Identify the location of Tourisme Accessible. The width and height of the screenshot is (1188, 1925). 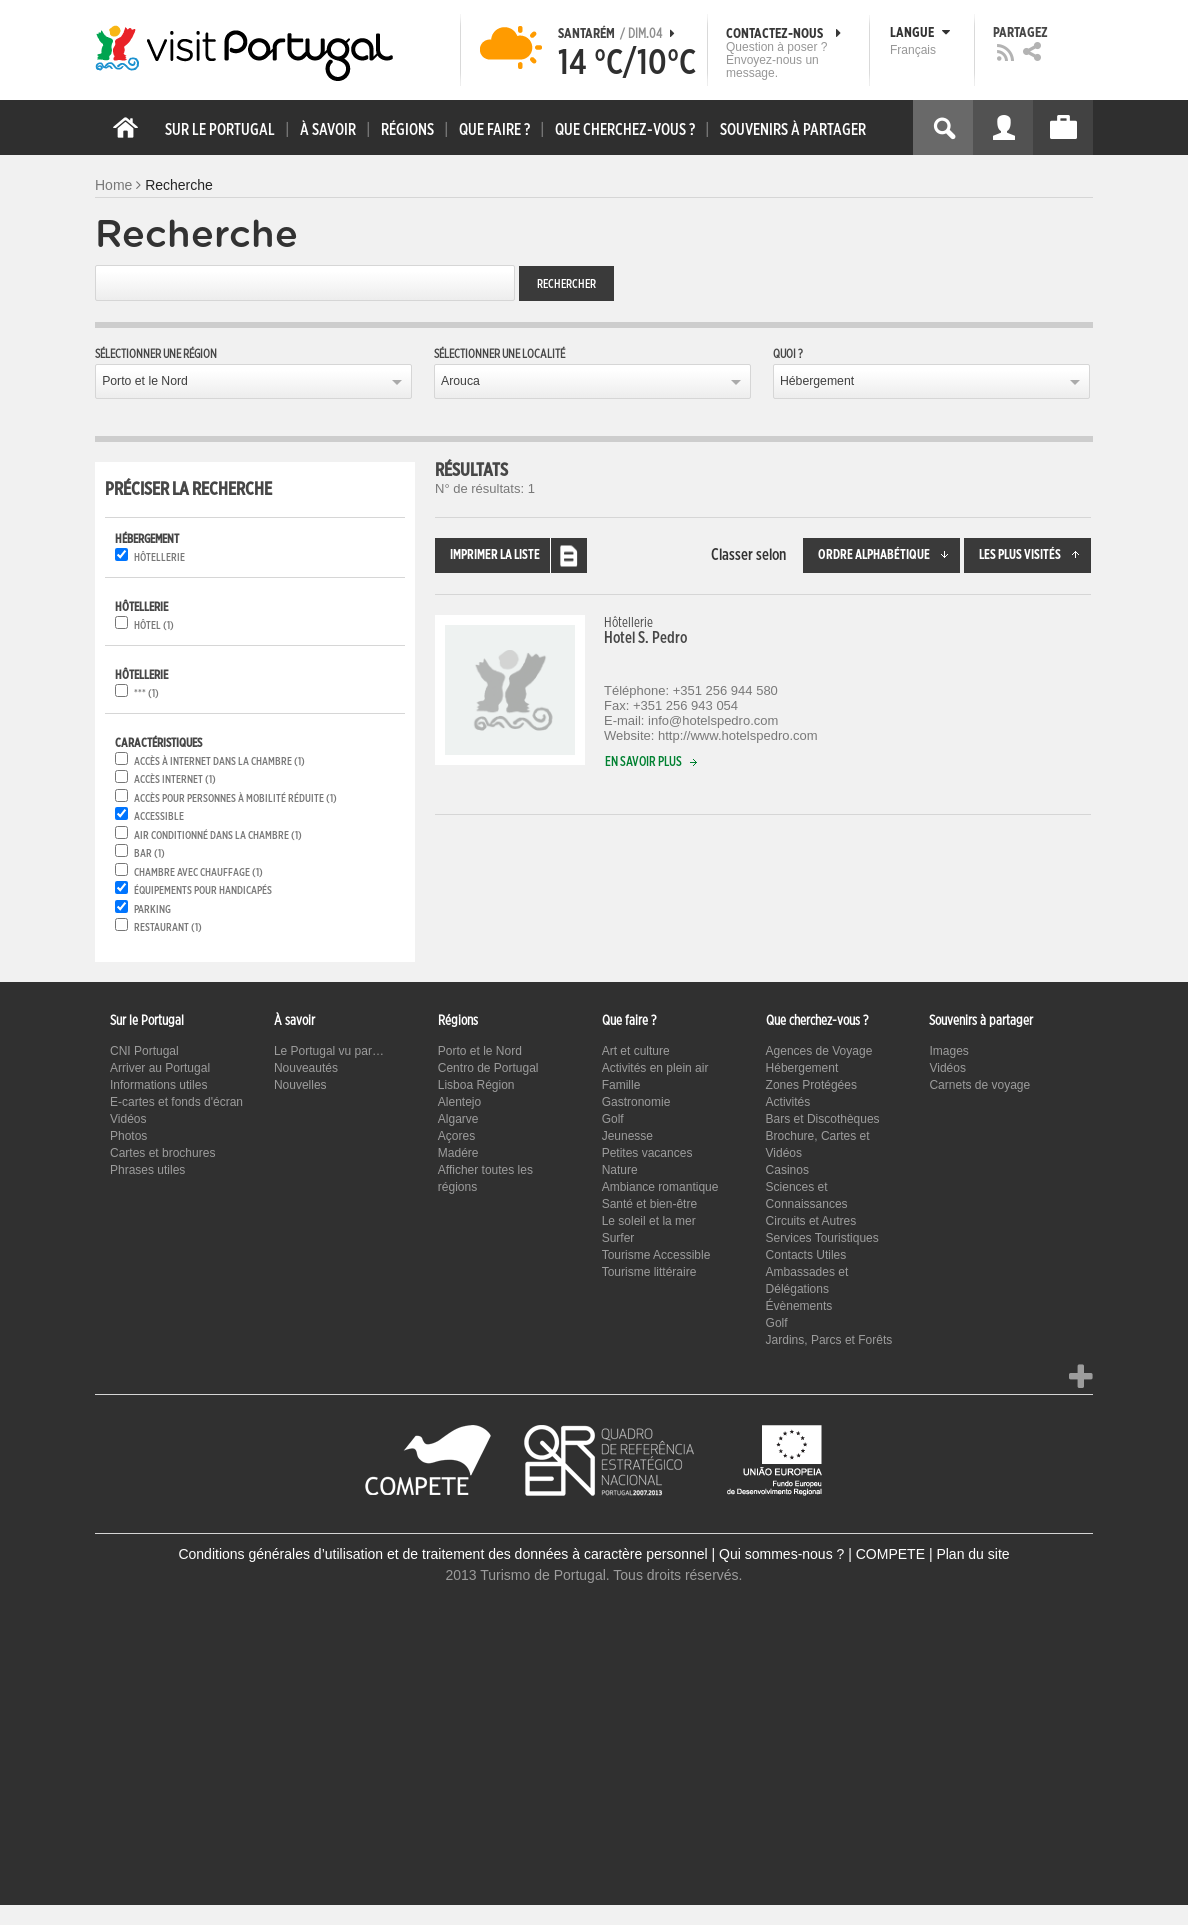
(656, 1255).